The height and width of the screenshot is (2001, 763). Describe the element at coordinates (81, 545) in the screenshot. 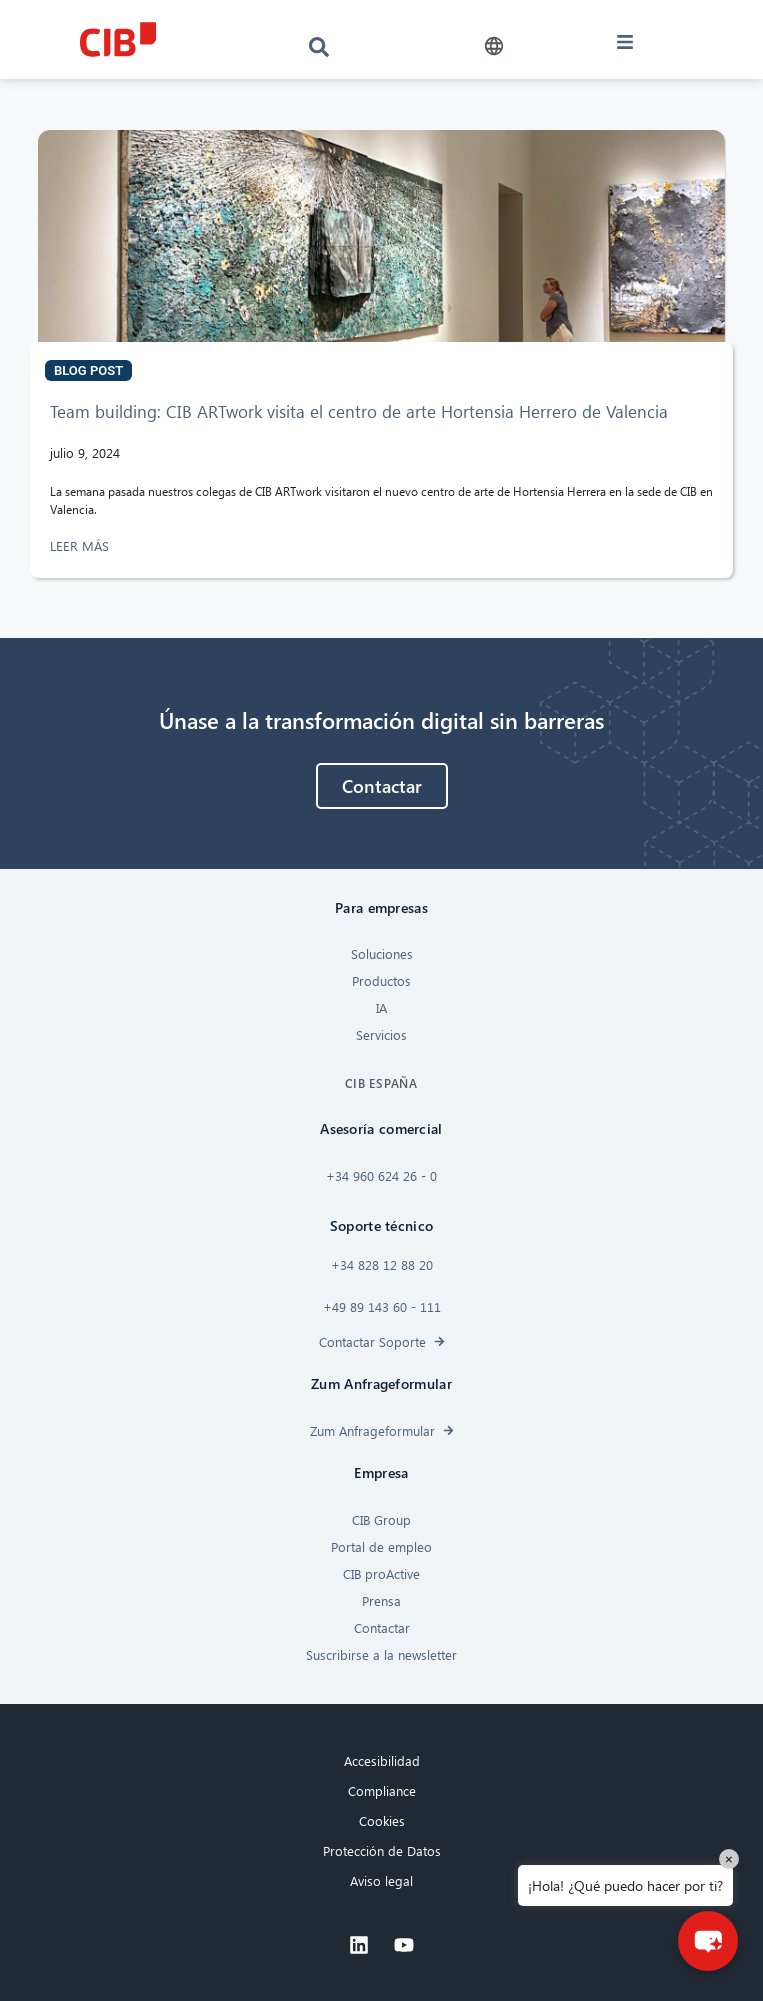

I see `LEER MÁS` at that location.